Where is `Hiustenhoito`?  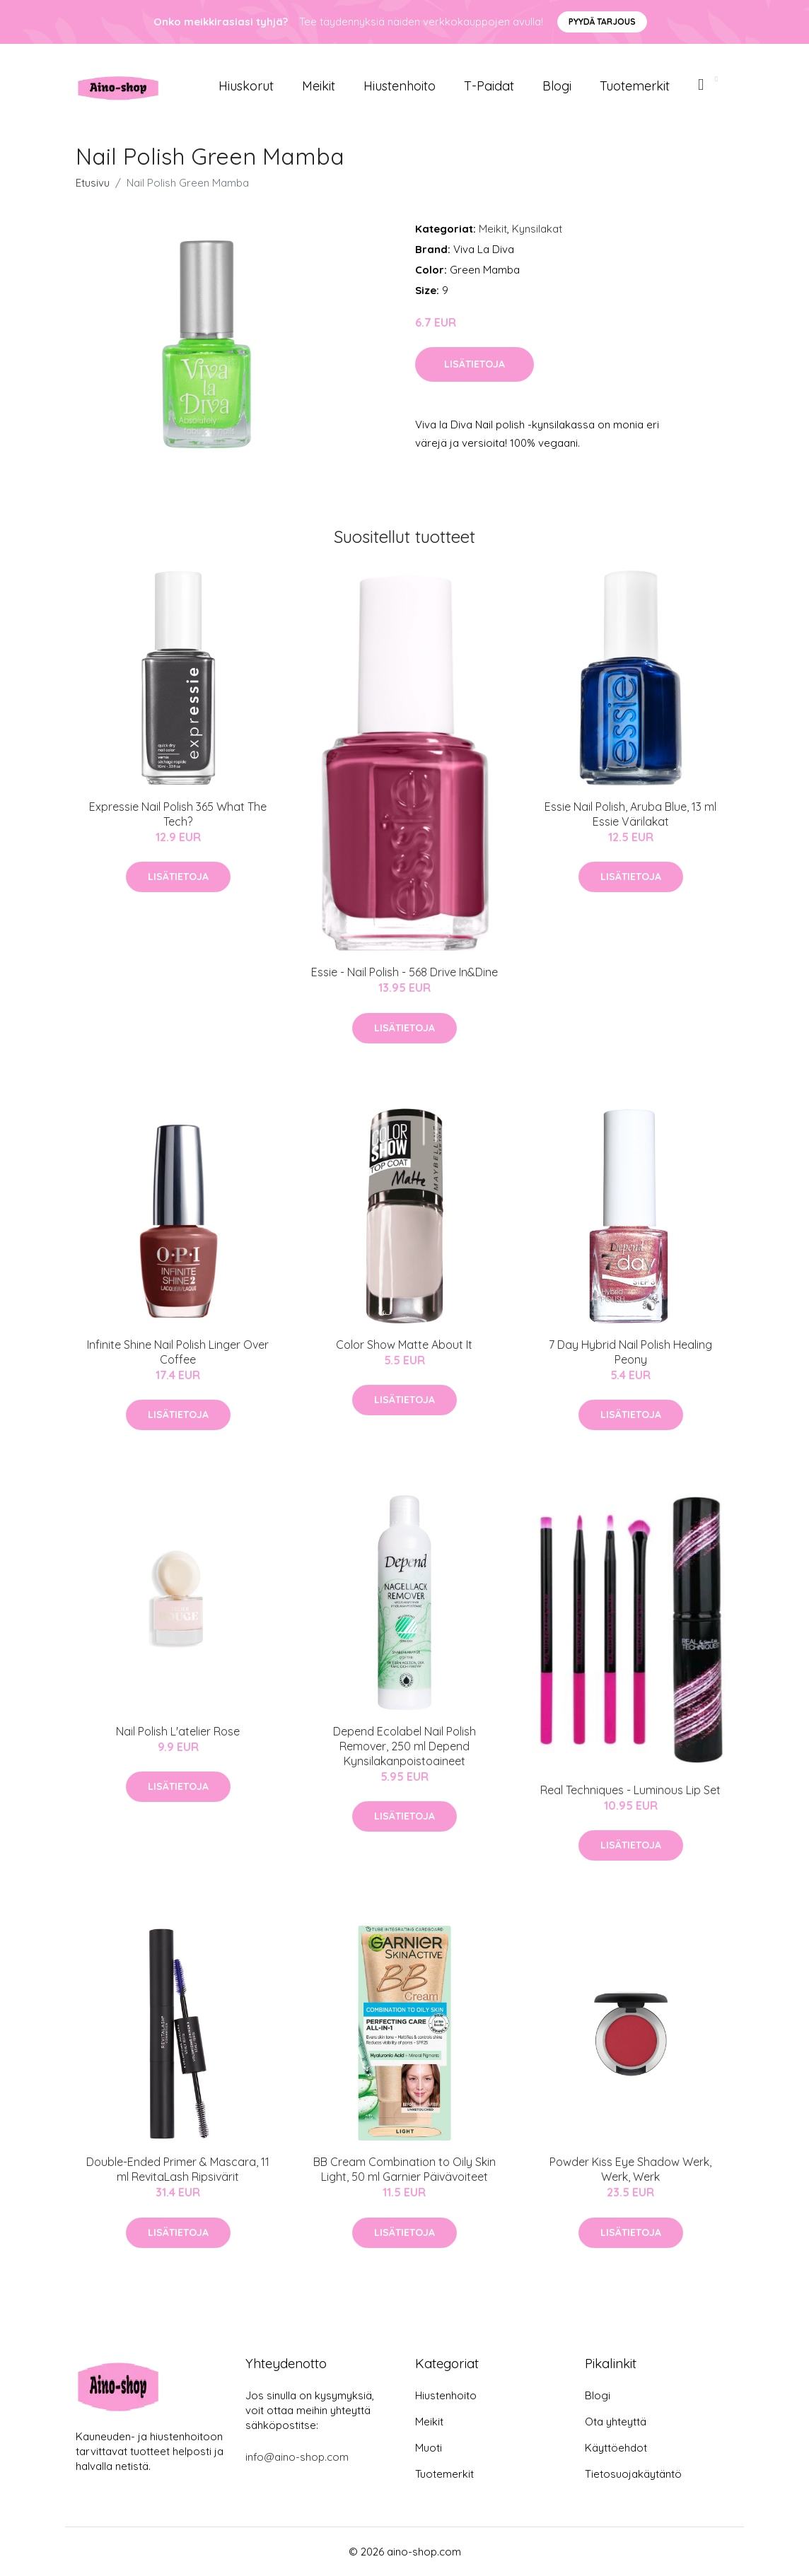
Hiustenhoito is located at coordinates (399, 86).